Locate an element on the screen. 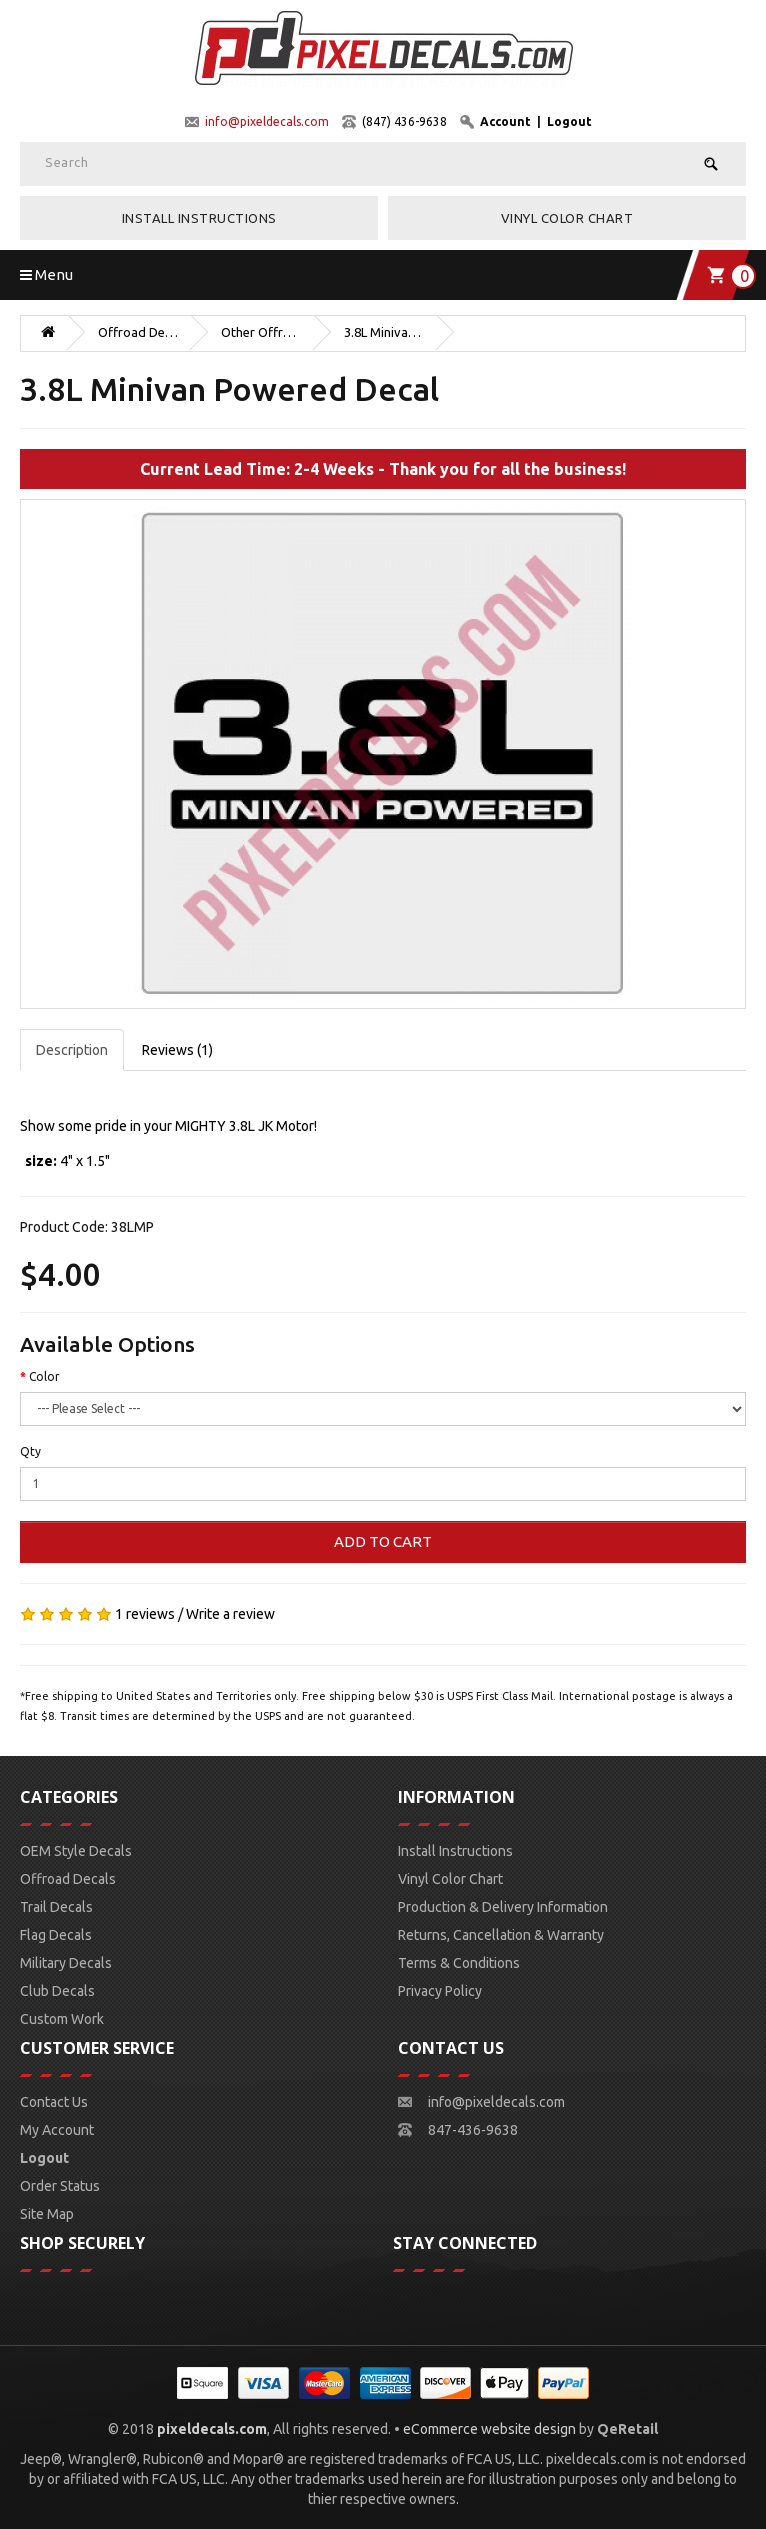  My Account is located at coordinates (57, 2130).